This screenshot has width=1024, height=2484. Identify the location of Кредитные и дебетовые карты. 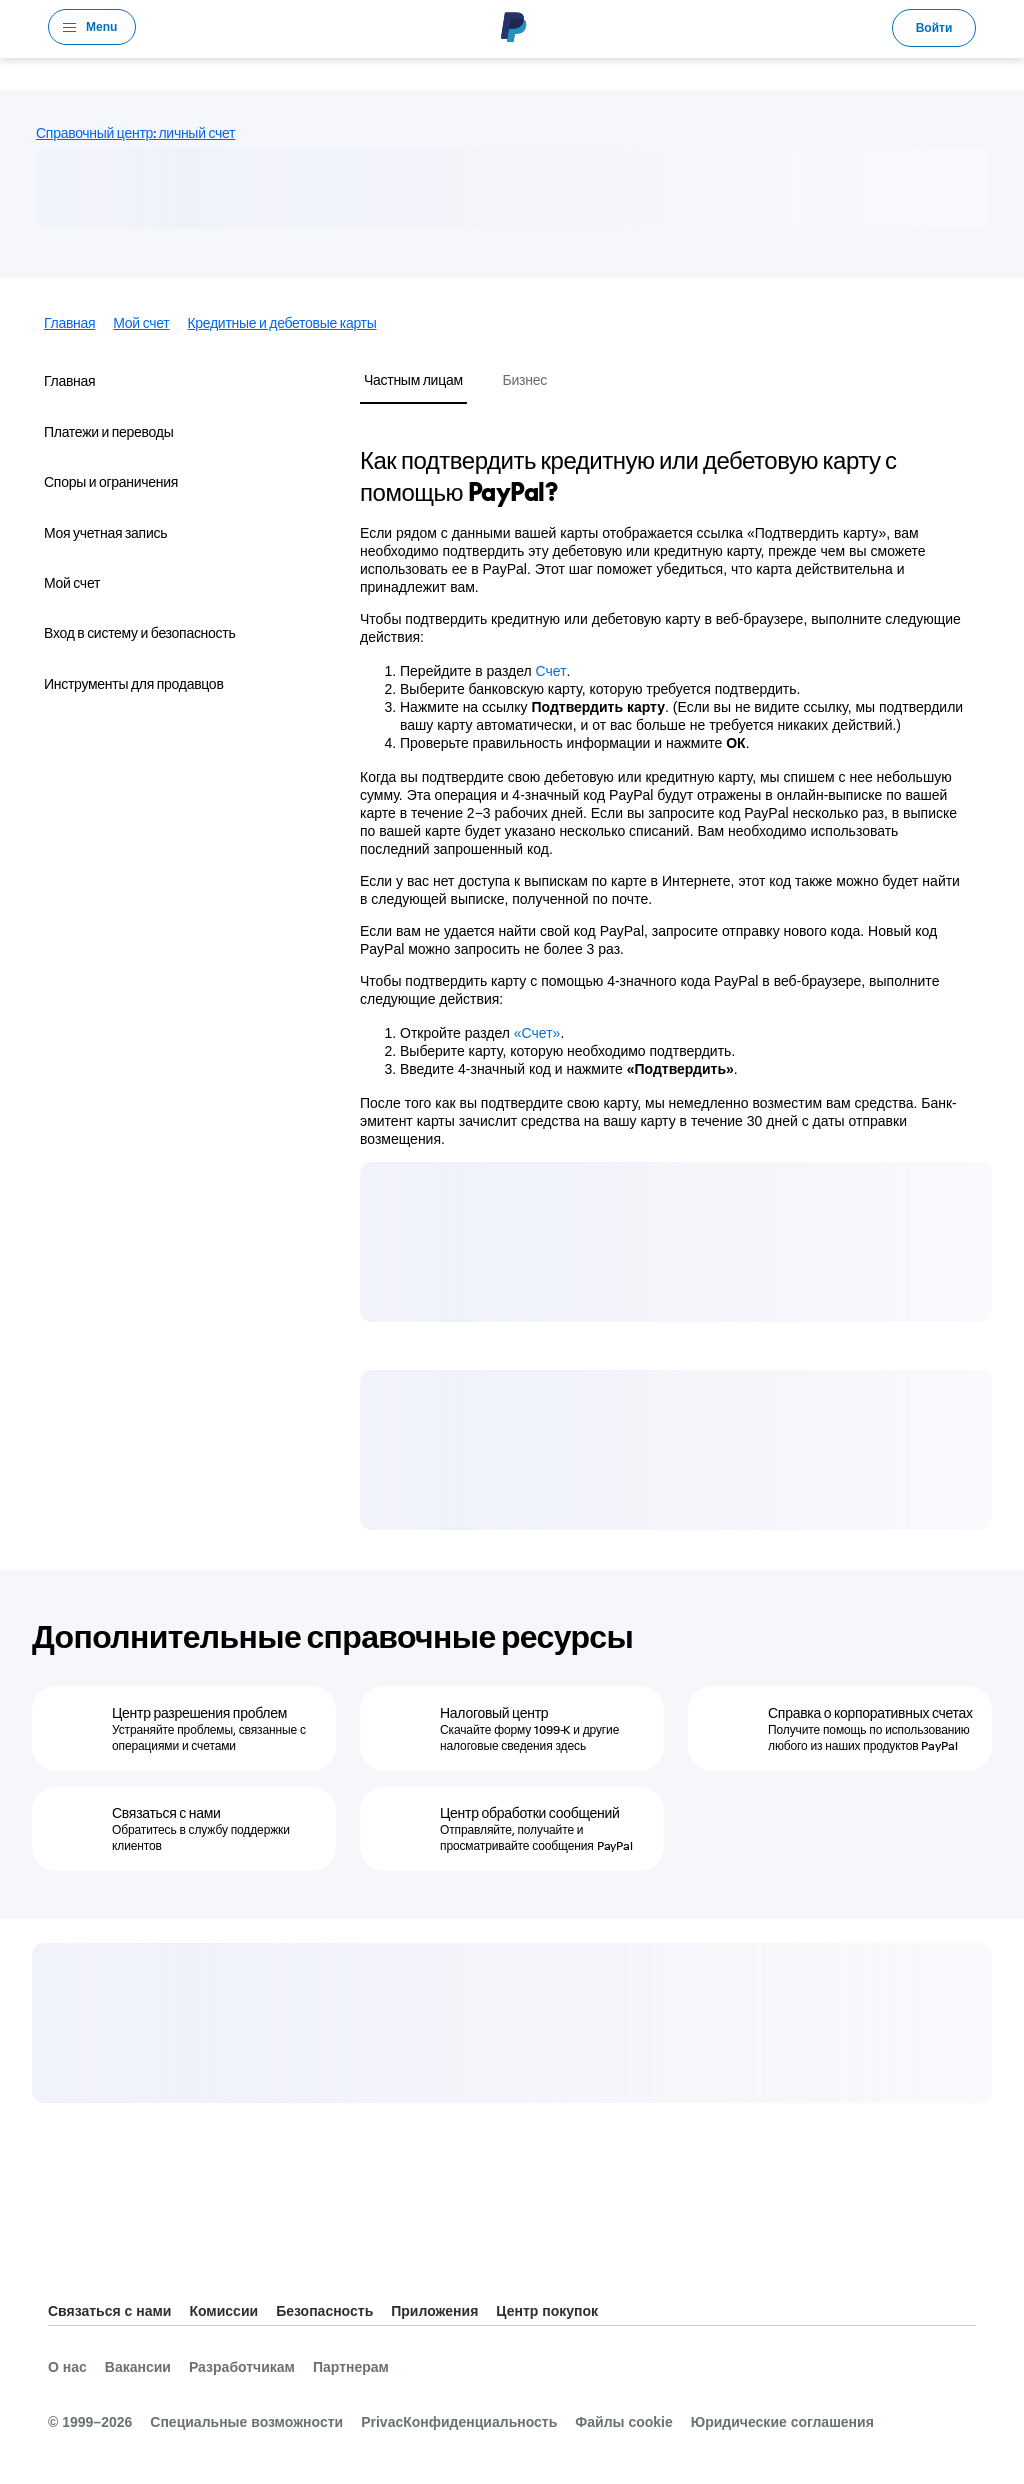
(281, 323).